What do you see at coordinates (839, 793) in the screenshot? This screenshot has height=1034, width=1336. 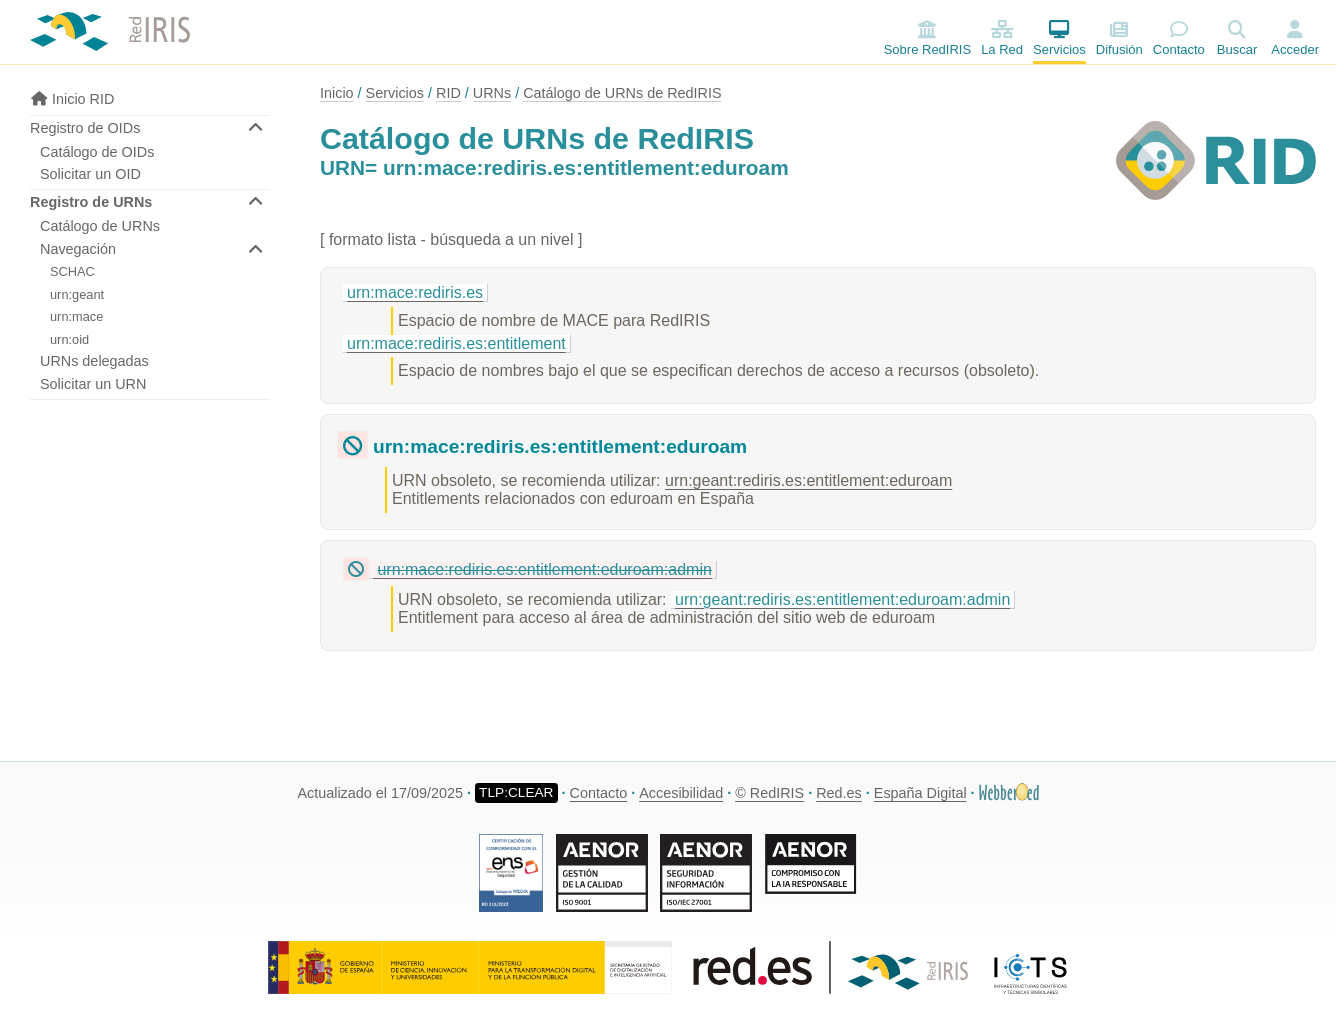 I see `Red.es` at bounding box center [839, 793].